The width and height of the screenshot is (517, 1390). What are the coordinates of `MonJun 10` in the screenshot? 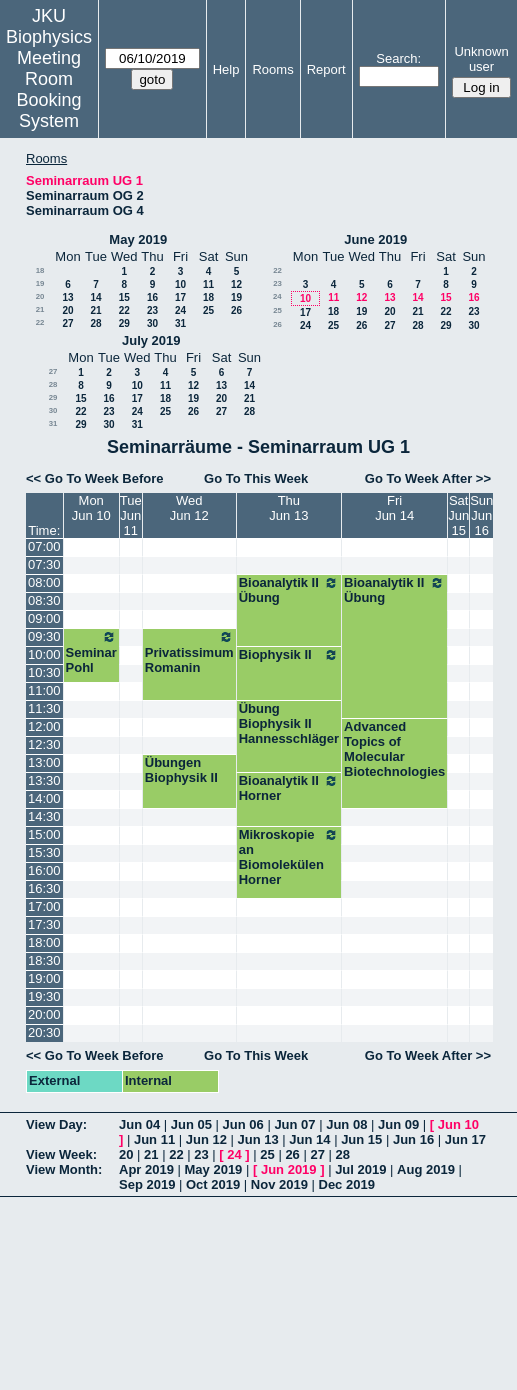 It's located at (91, 508).